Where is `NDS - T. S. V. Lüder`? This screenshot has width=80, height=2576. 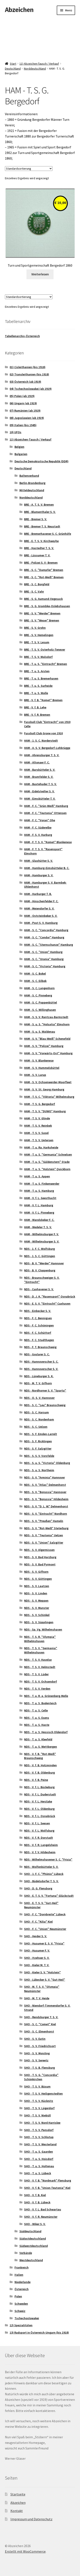 NDS - T. S. V. Lüder is located at coordinates (36, 1674).